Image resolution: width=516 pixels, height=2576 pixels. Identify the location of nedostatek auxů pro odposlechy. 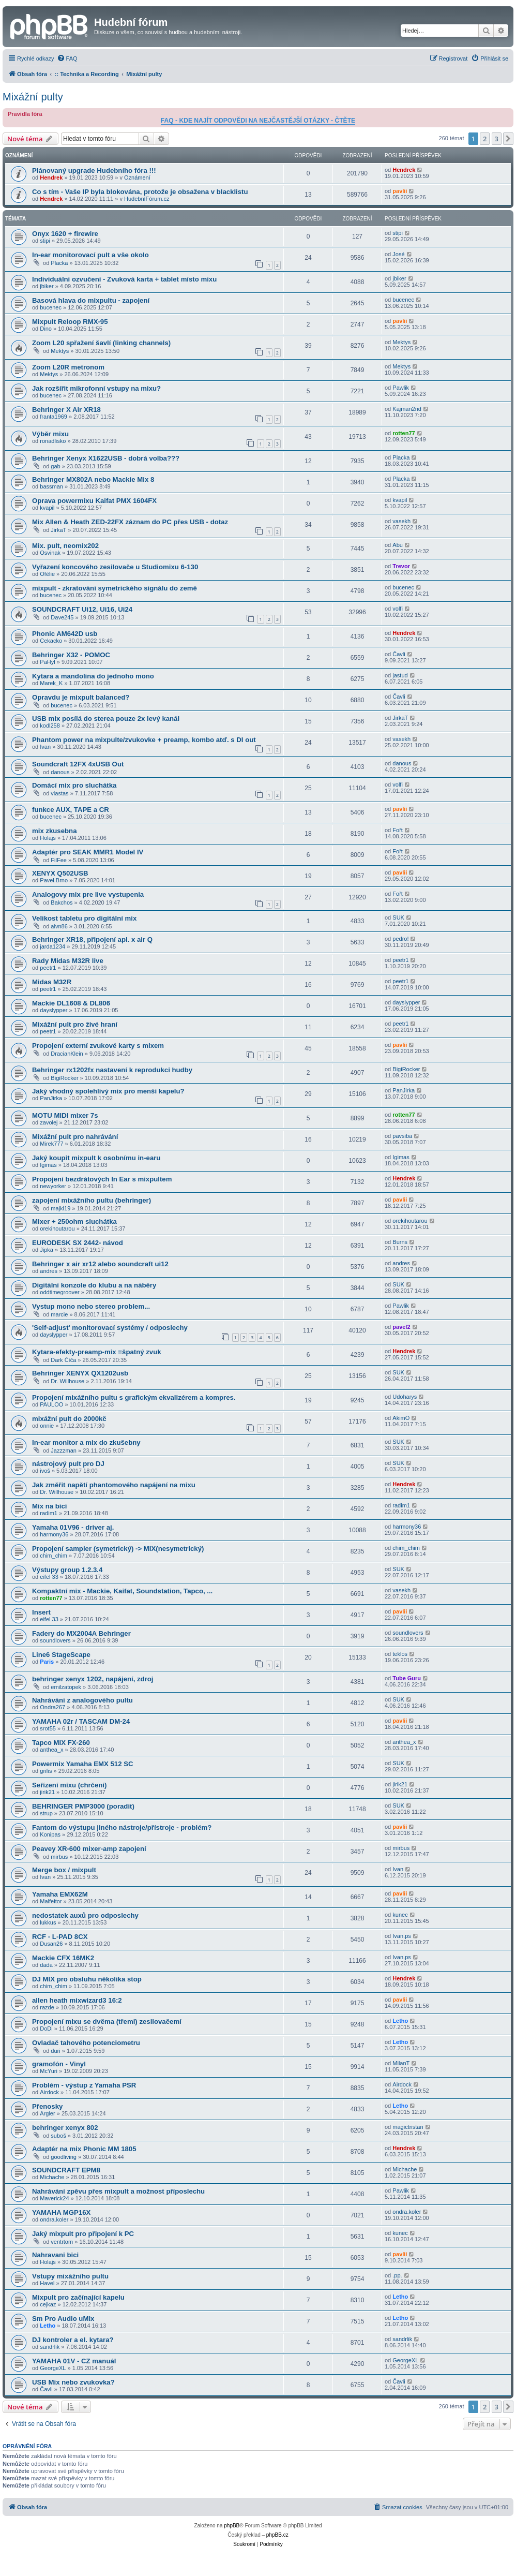
(85, 1915).